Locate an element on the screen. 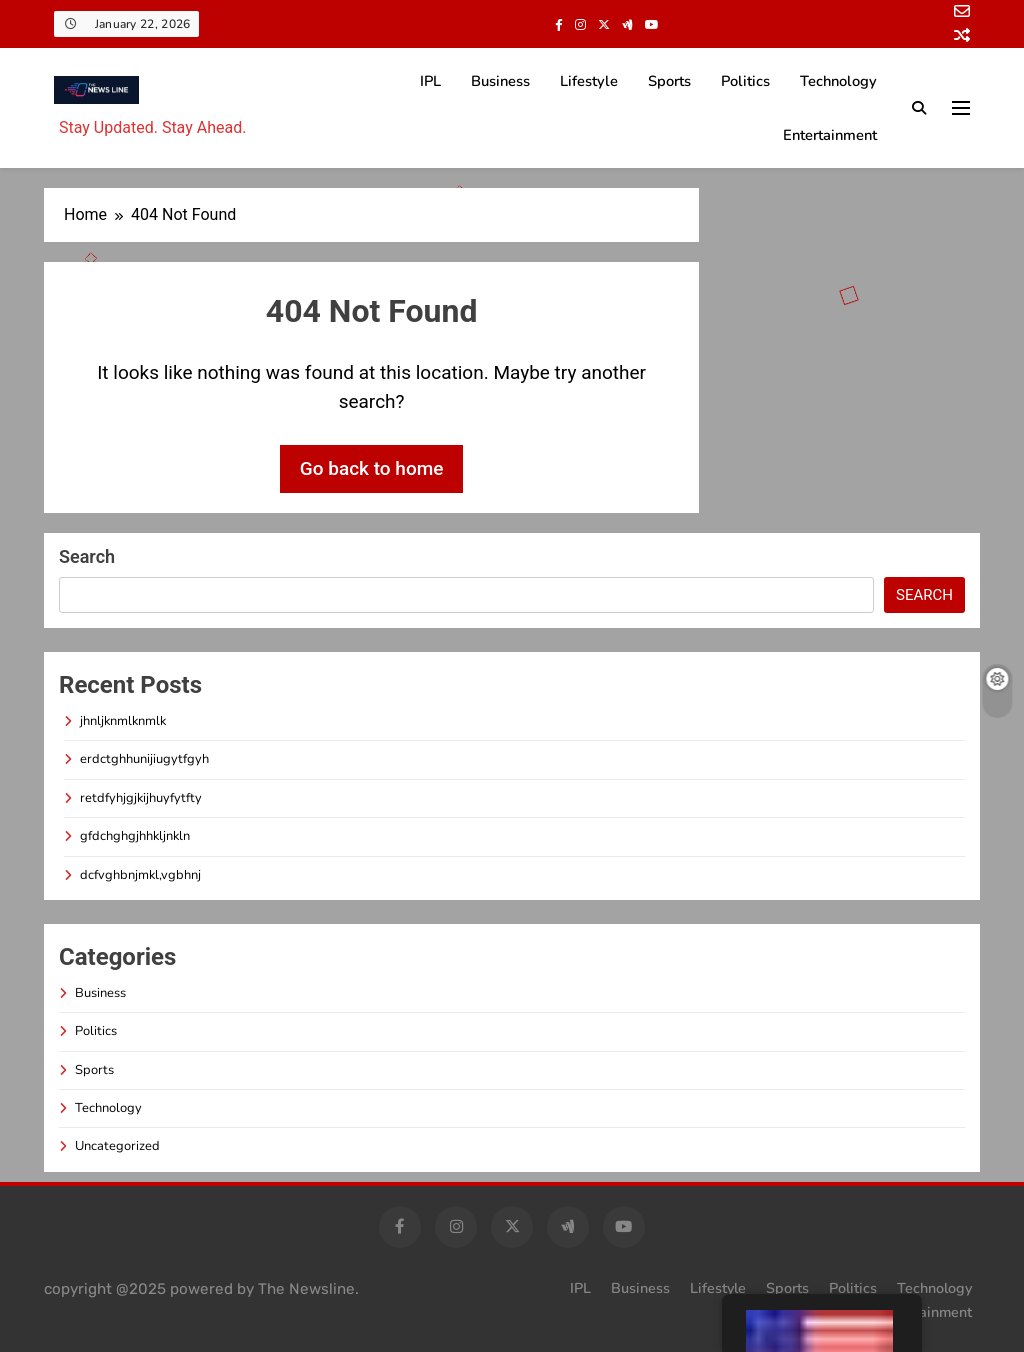 This screenshot has width=1024, height=1352. jhnljknmlknmlk is located at coordinates (123, 721).